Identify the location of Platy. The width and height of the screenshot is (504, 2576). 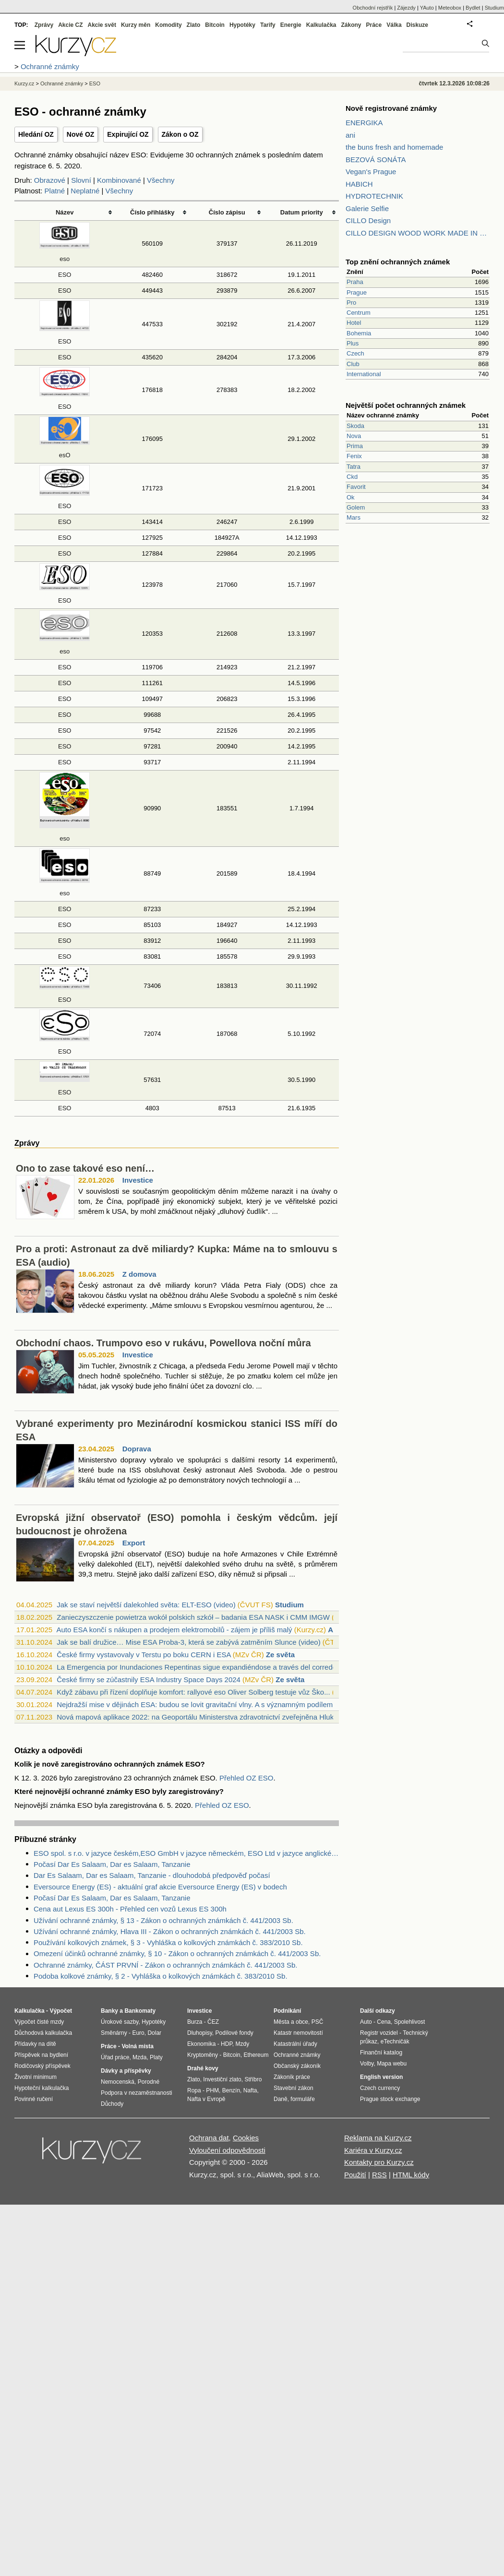
(156, 2057).